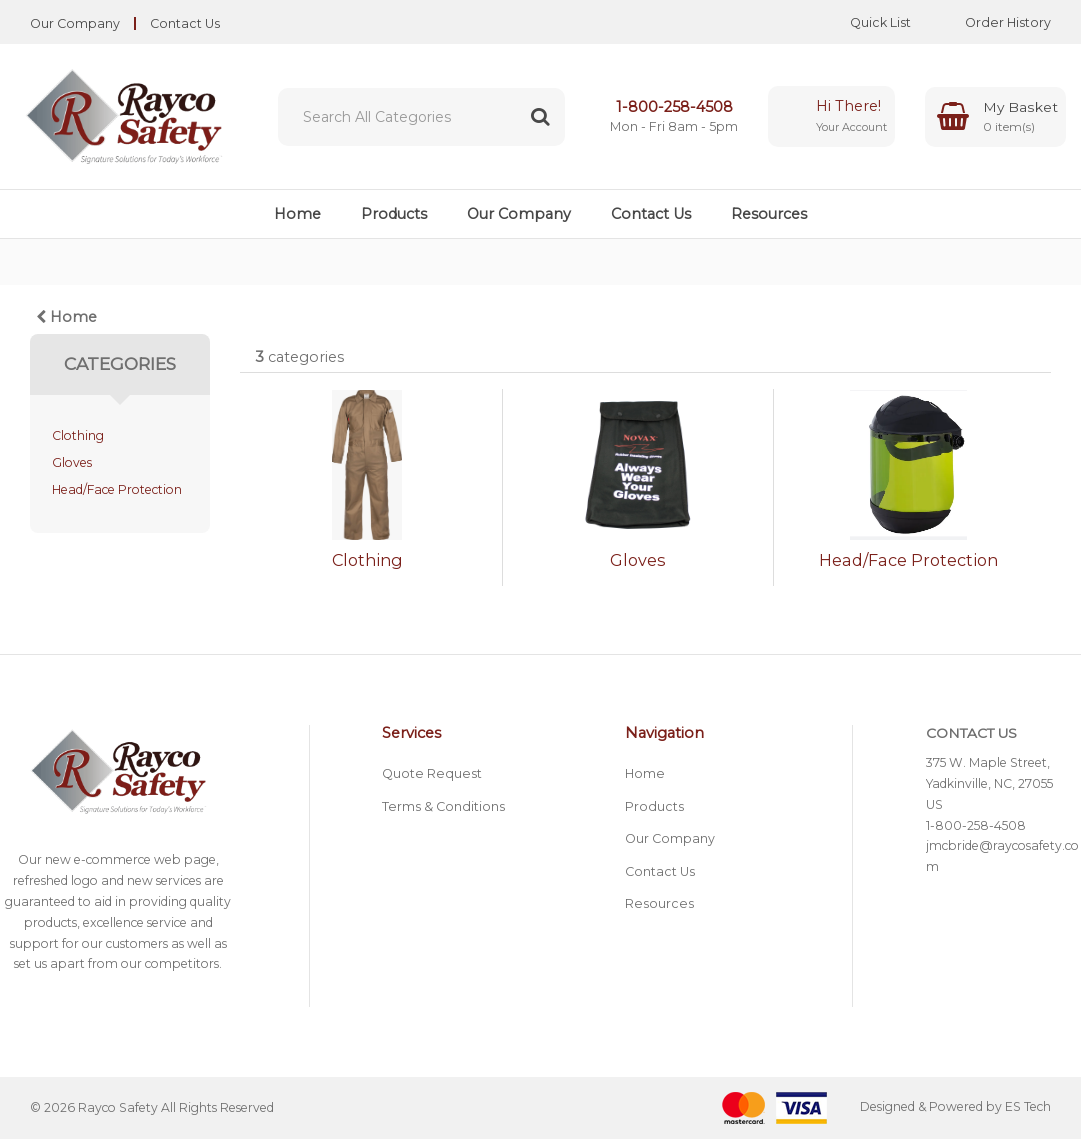 This screenshot has height=1139, width=1081. I want to click on Terms & Conditions, so click(443, 806).